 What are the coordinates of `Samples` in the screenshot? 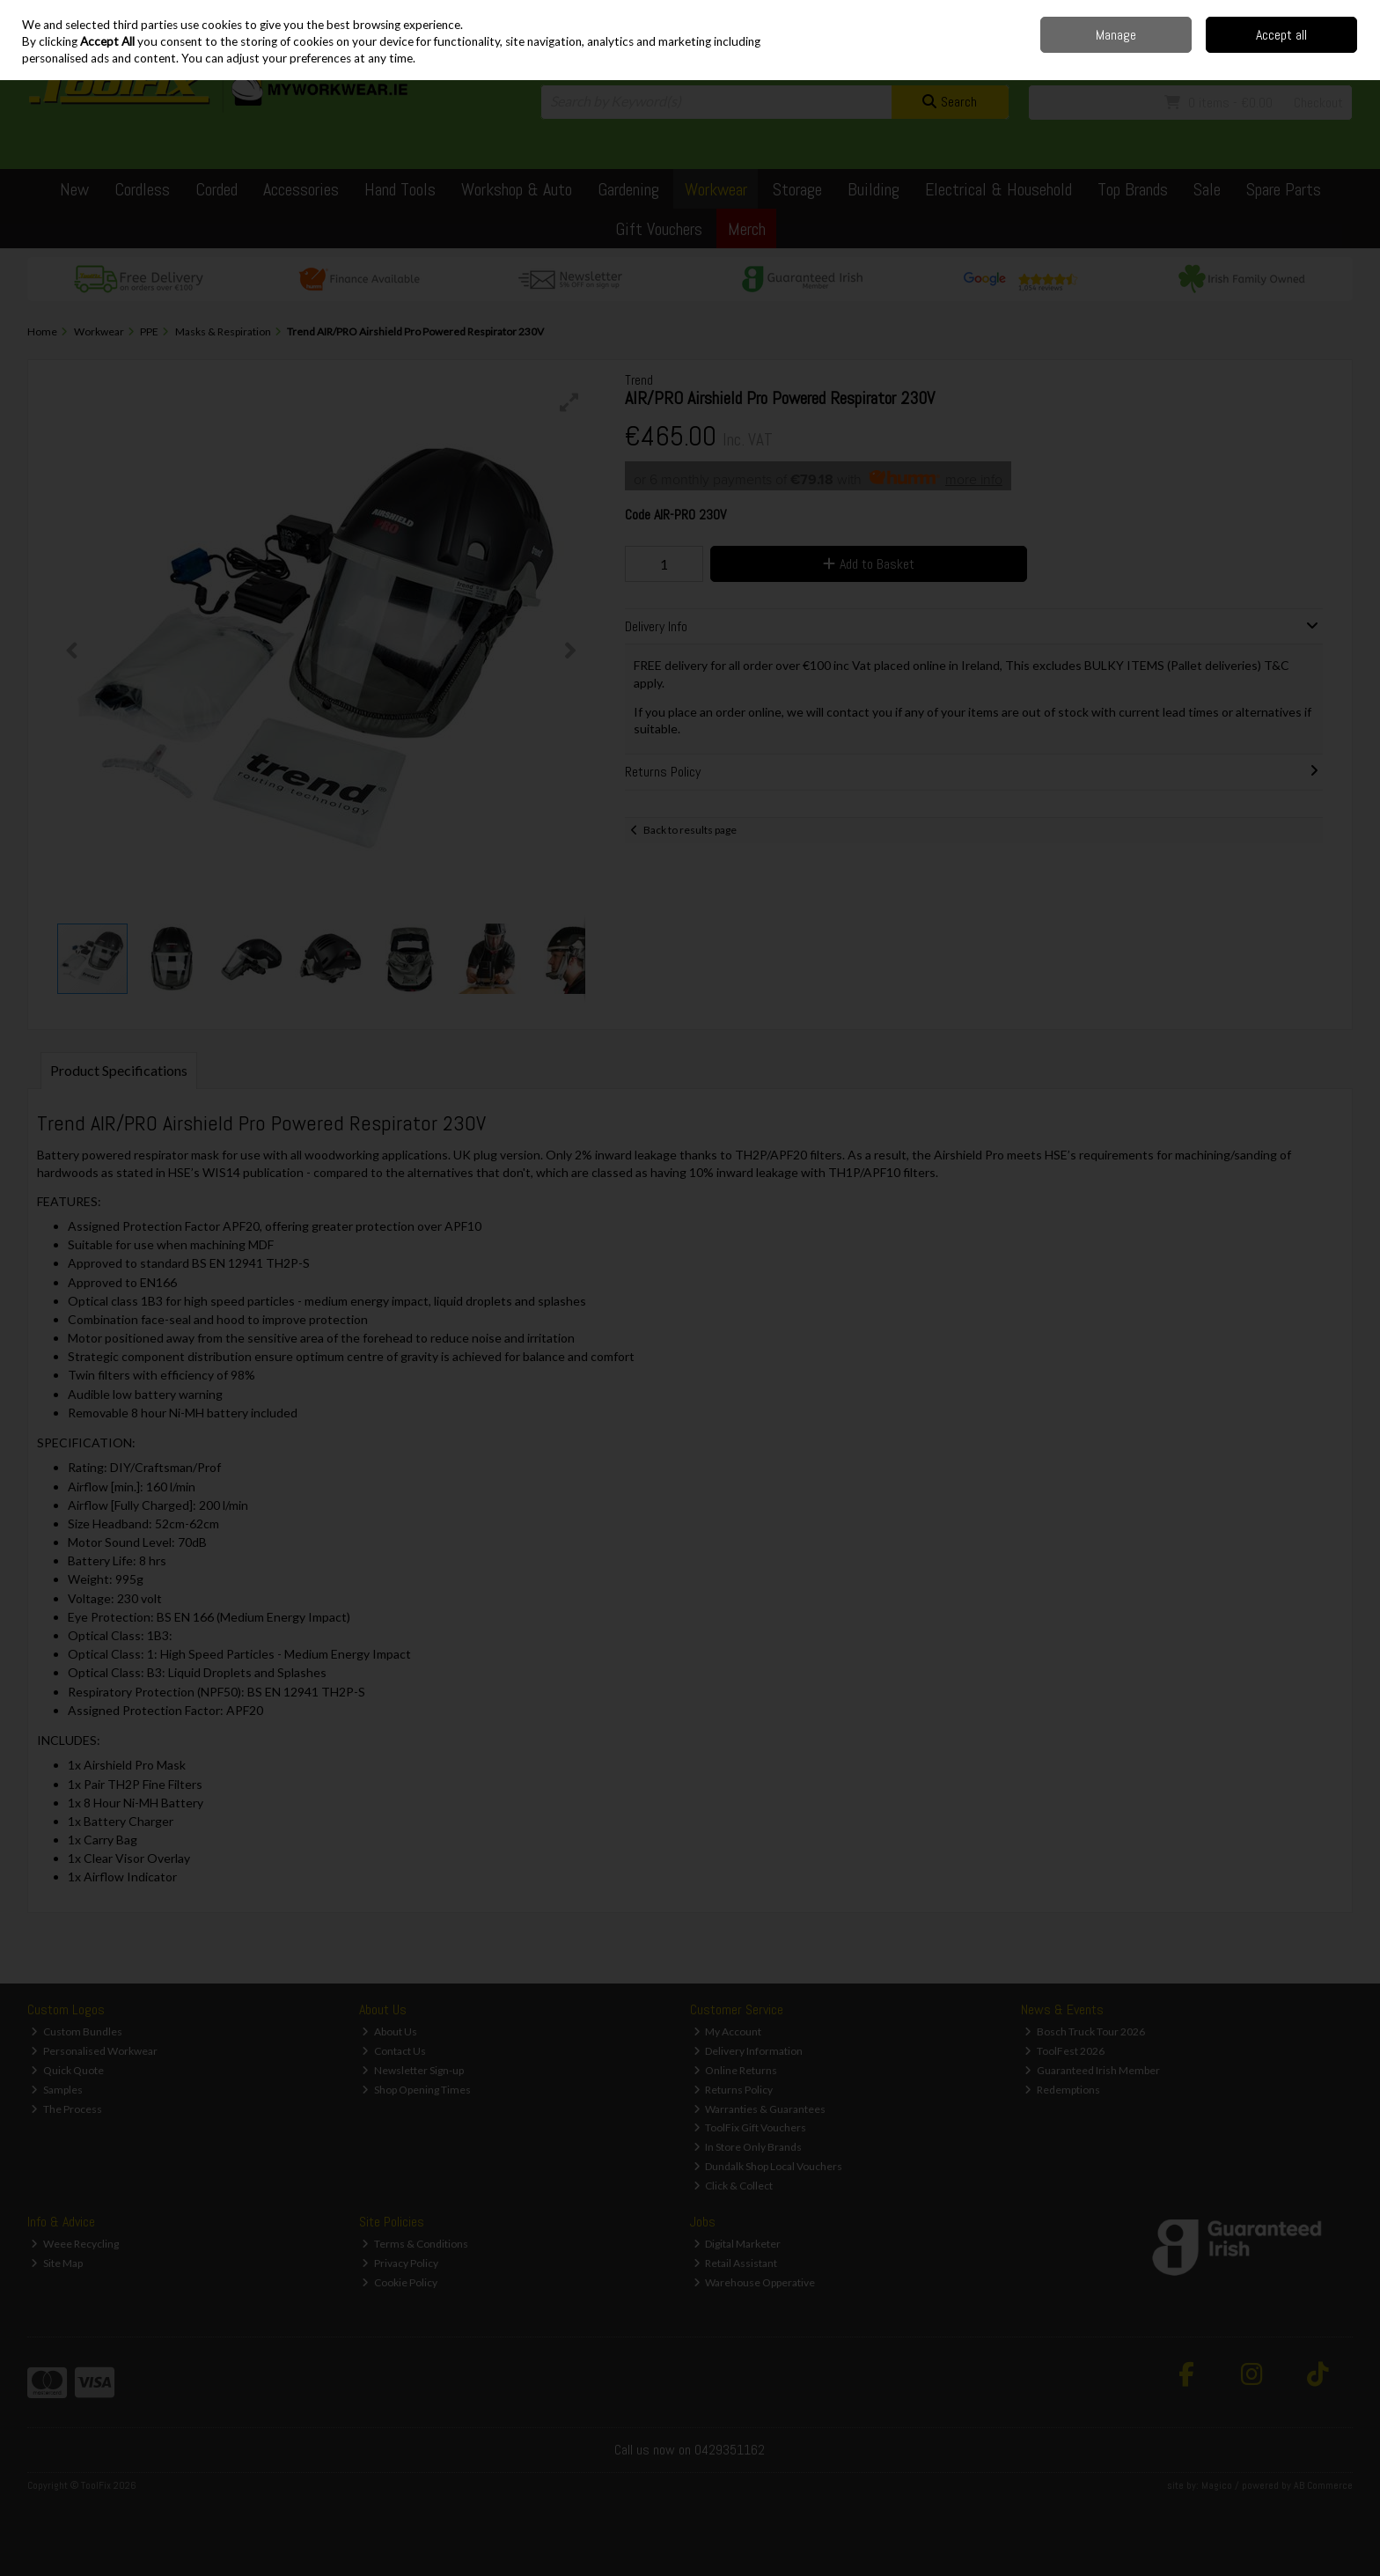 It's located at (57, 2089).